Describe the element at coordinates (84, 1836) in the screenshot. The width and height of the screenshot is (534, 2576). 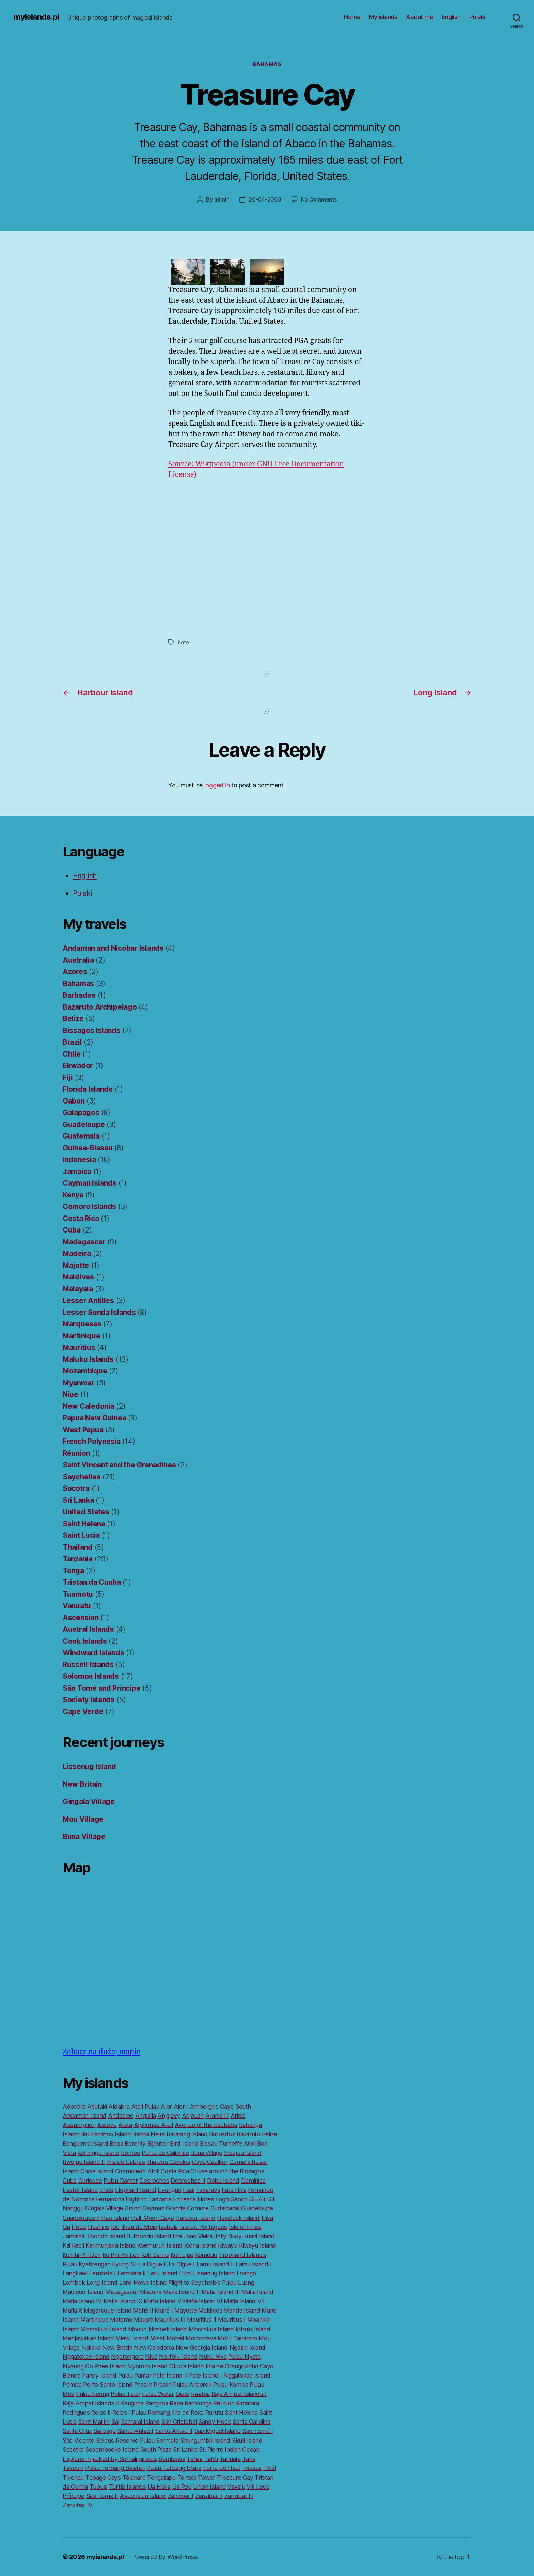
I see `Buna Village` at that location.